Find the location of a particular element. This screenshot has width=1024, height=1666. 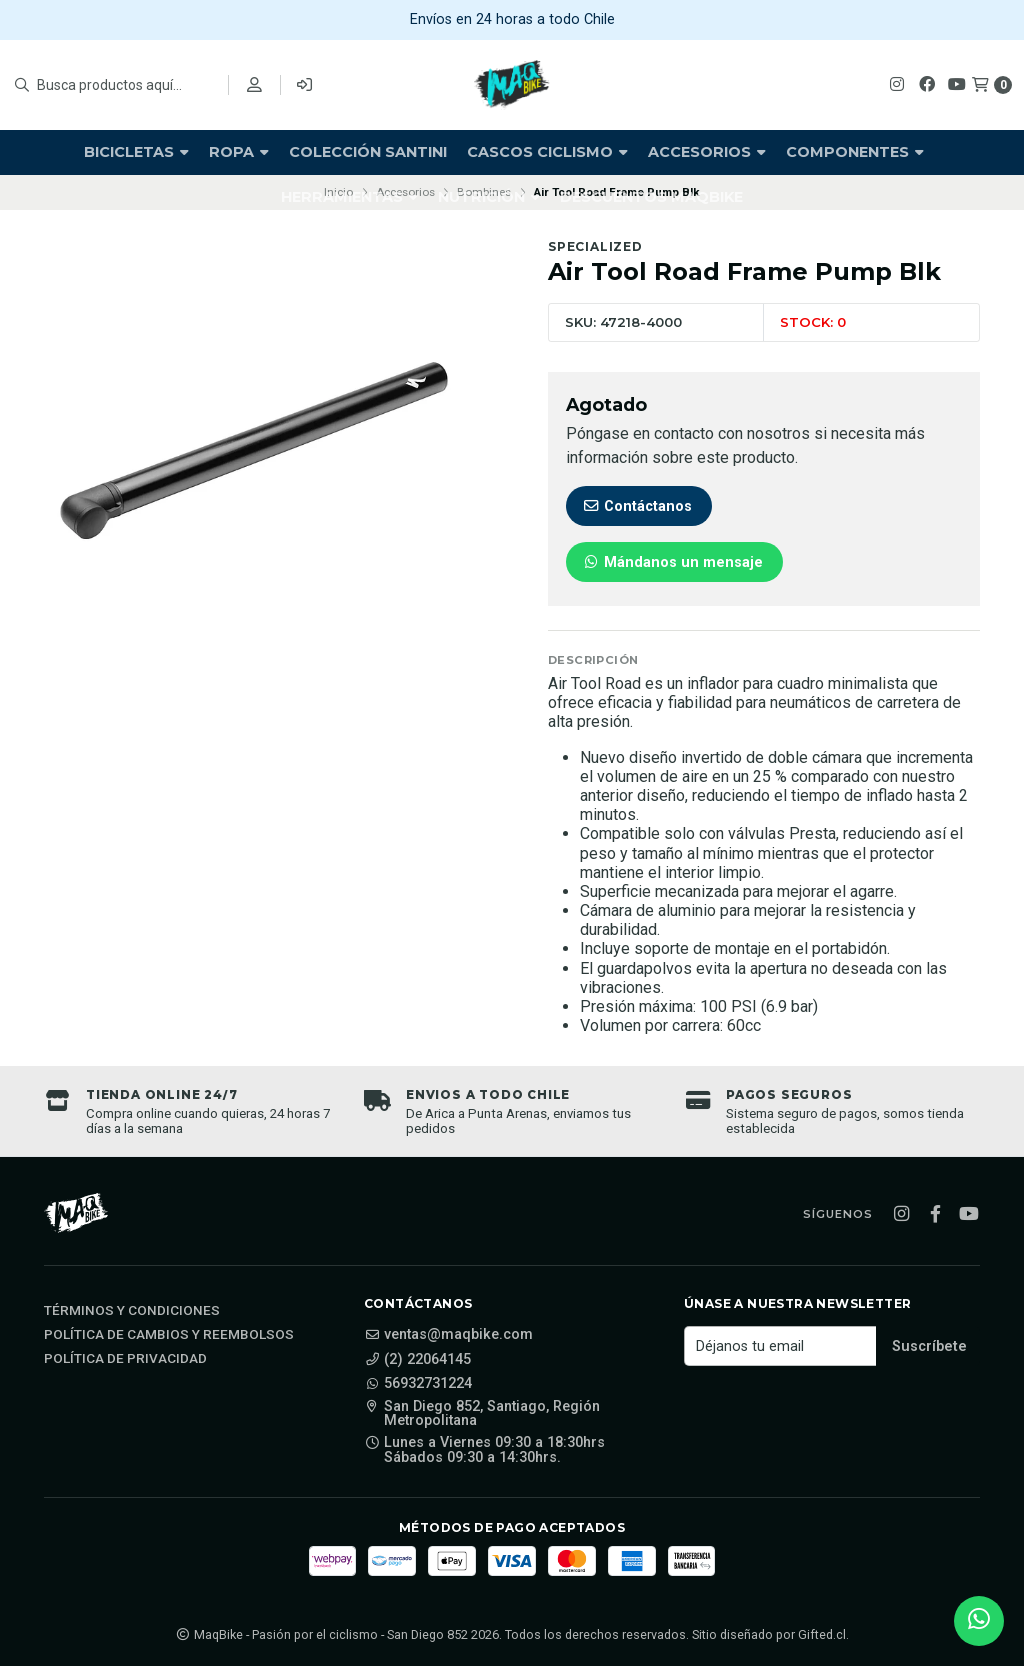

Descuentos Maqbike is located at coordinates (651, 197).